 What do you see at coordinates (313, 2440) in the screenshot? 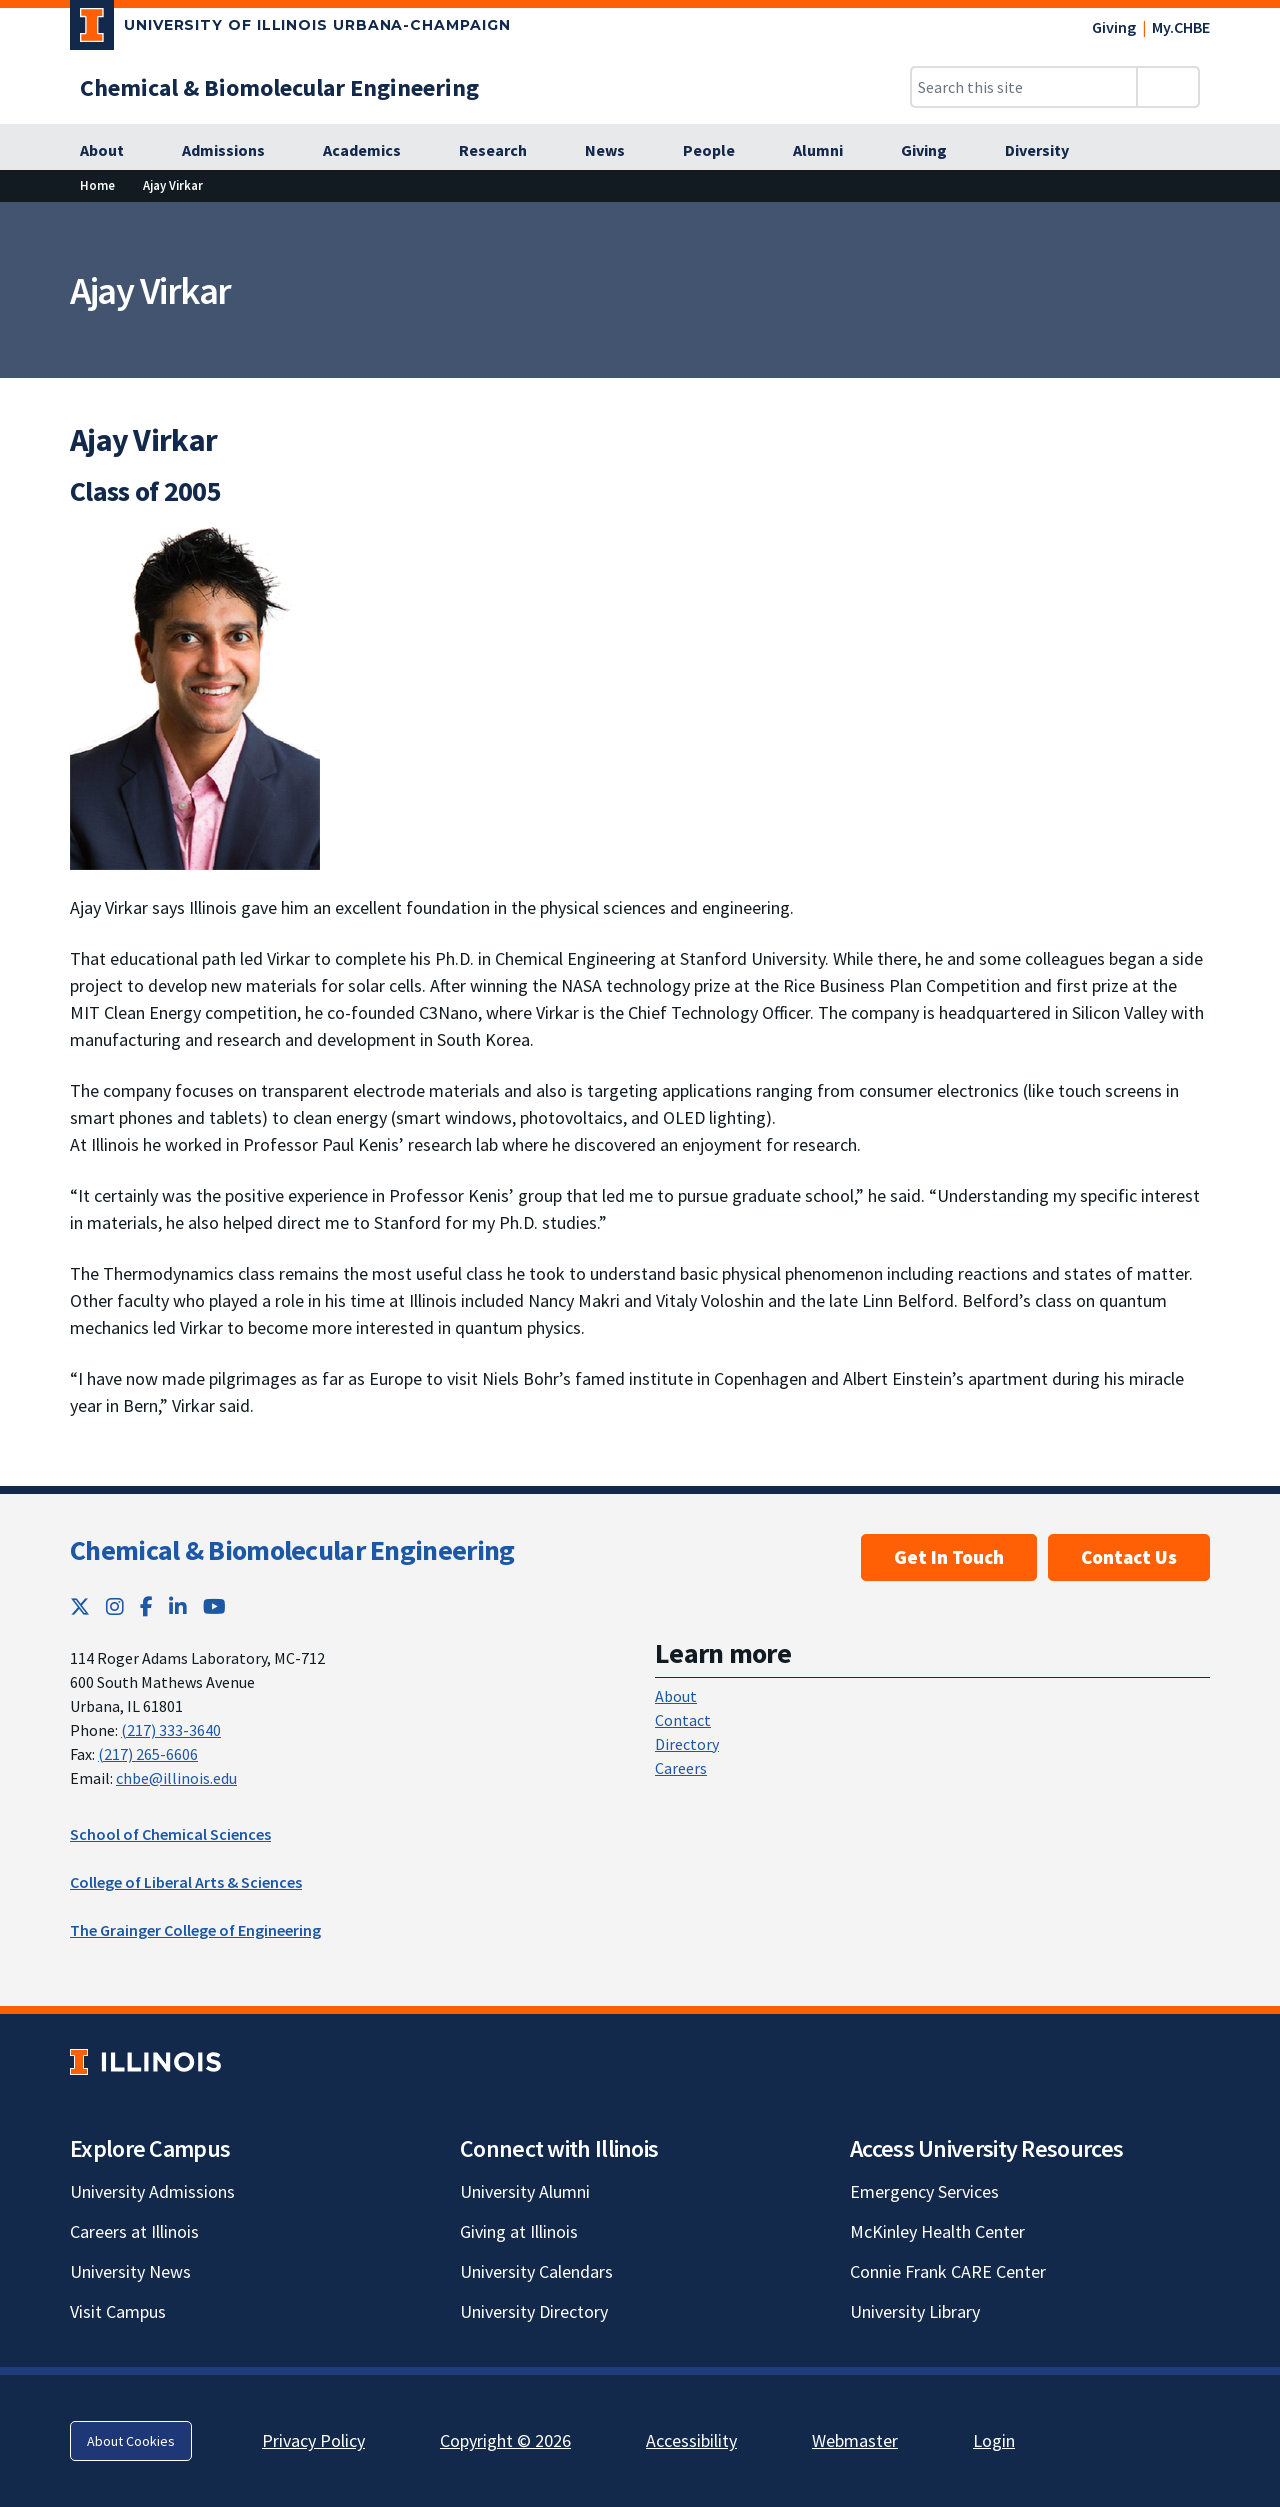
I see `Privacy Policy [Privacy Policy; Link opens in new tab]` at bounding box center [313, 2440].